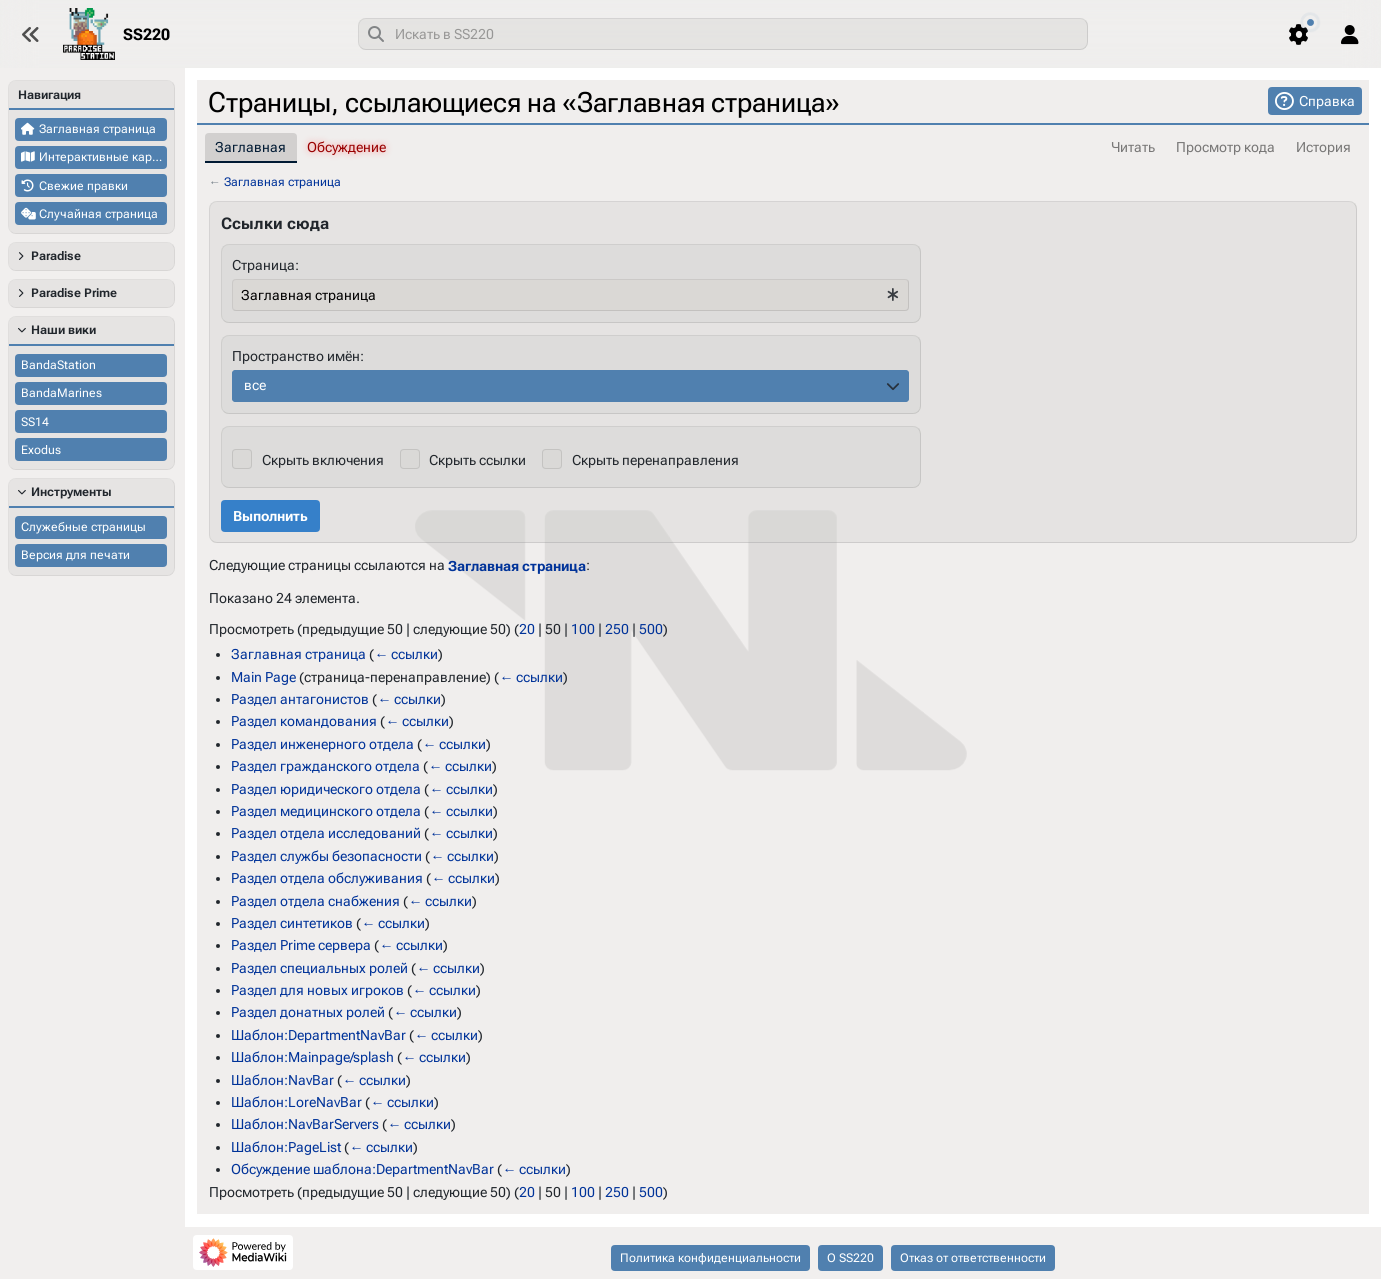 The height and width of the screenshot is (1279, 1381). Describe the element at coordinates (308, 1012) in the screenshot. I see `Раздел донатных ролей` at that location.